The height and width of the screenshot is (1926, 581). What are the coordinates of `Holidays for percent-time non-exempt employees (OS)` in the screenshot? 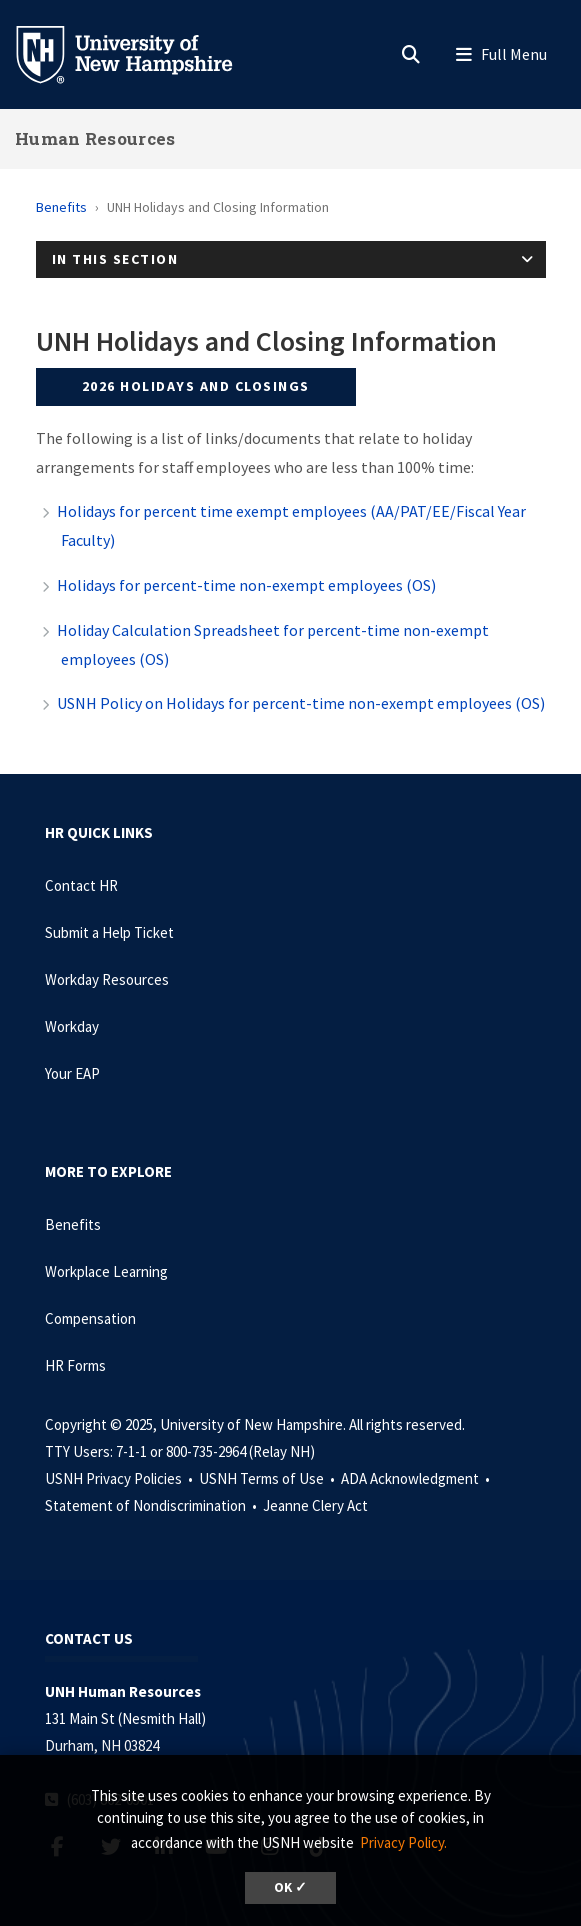 It's located at (246, 585).